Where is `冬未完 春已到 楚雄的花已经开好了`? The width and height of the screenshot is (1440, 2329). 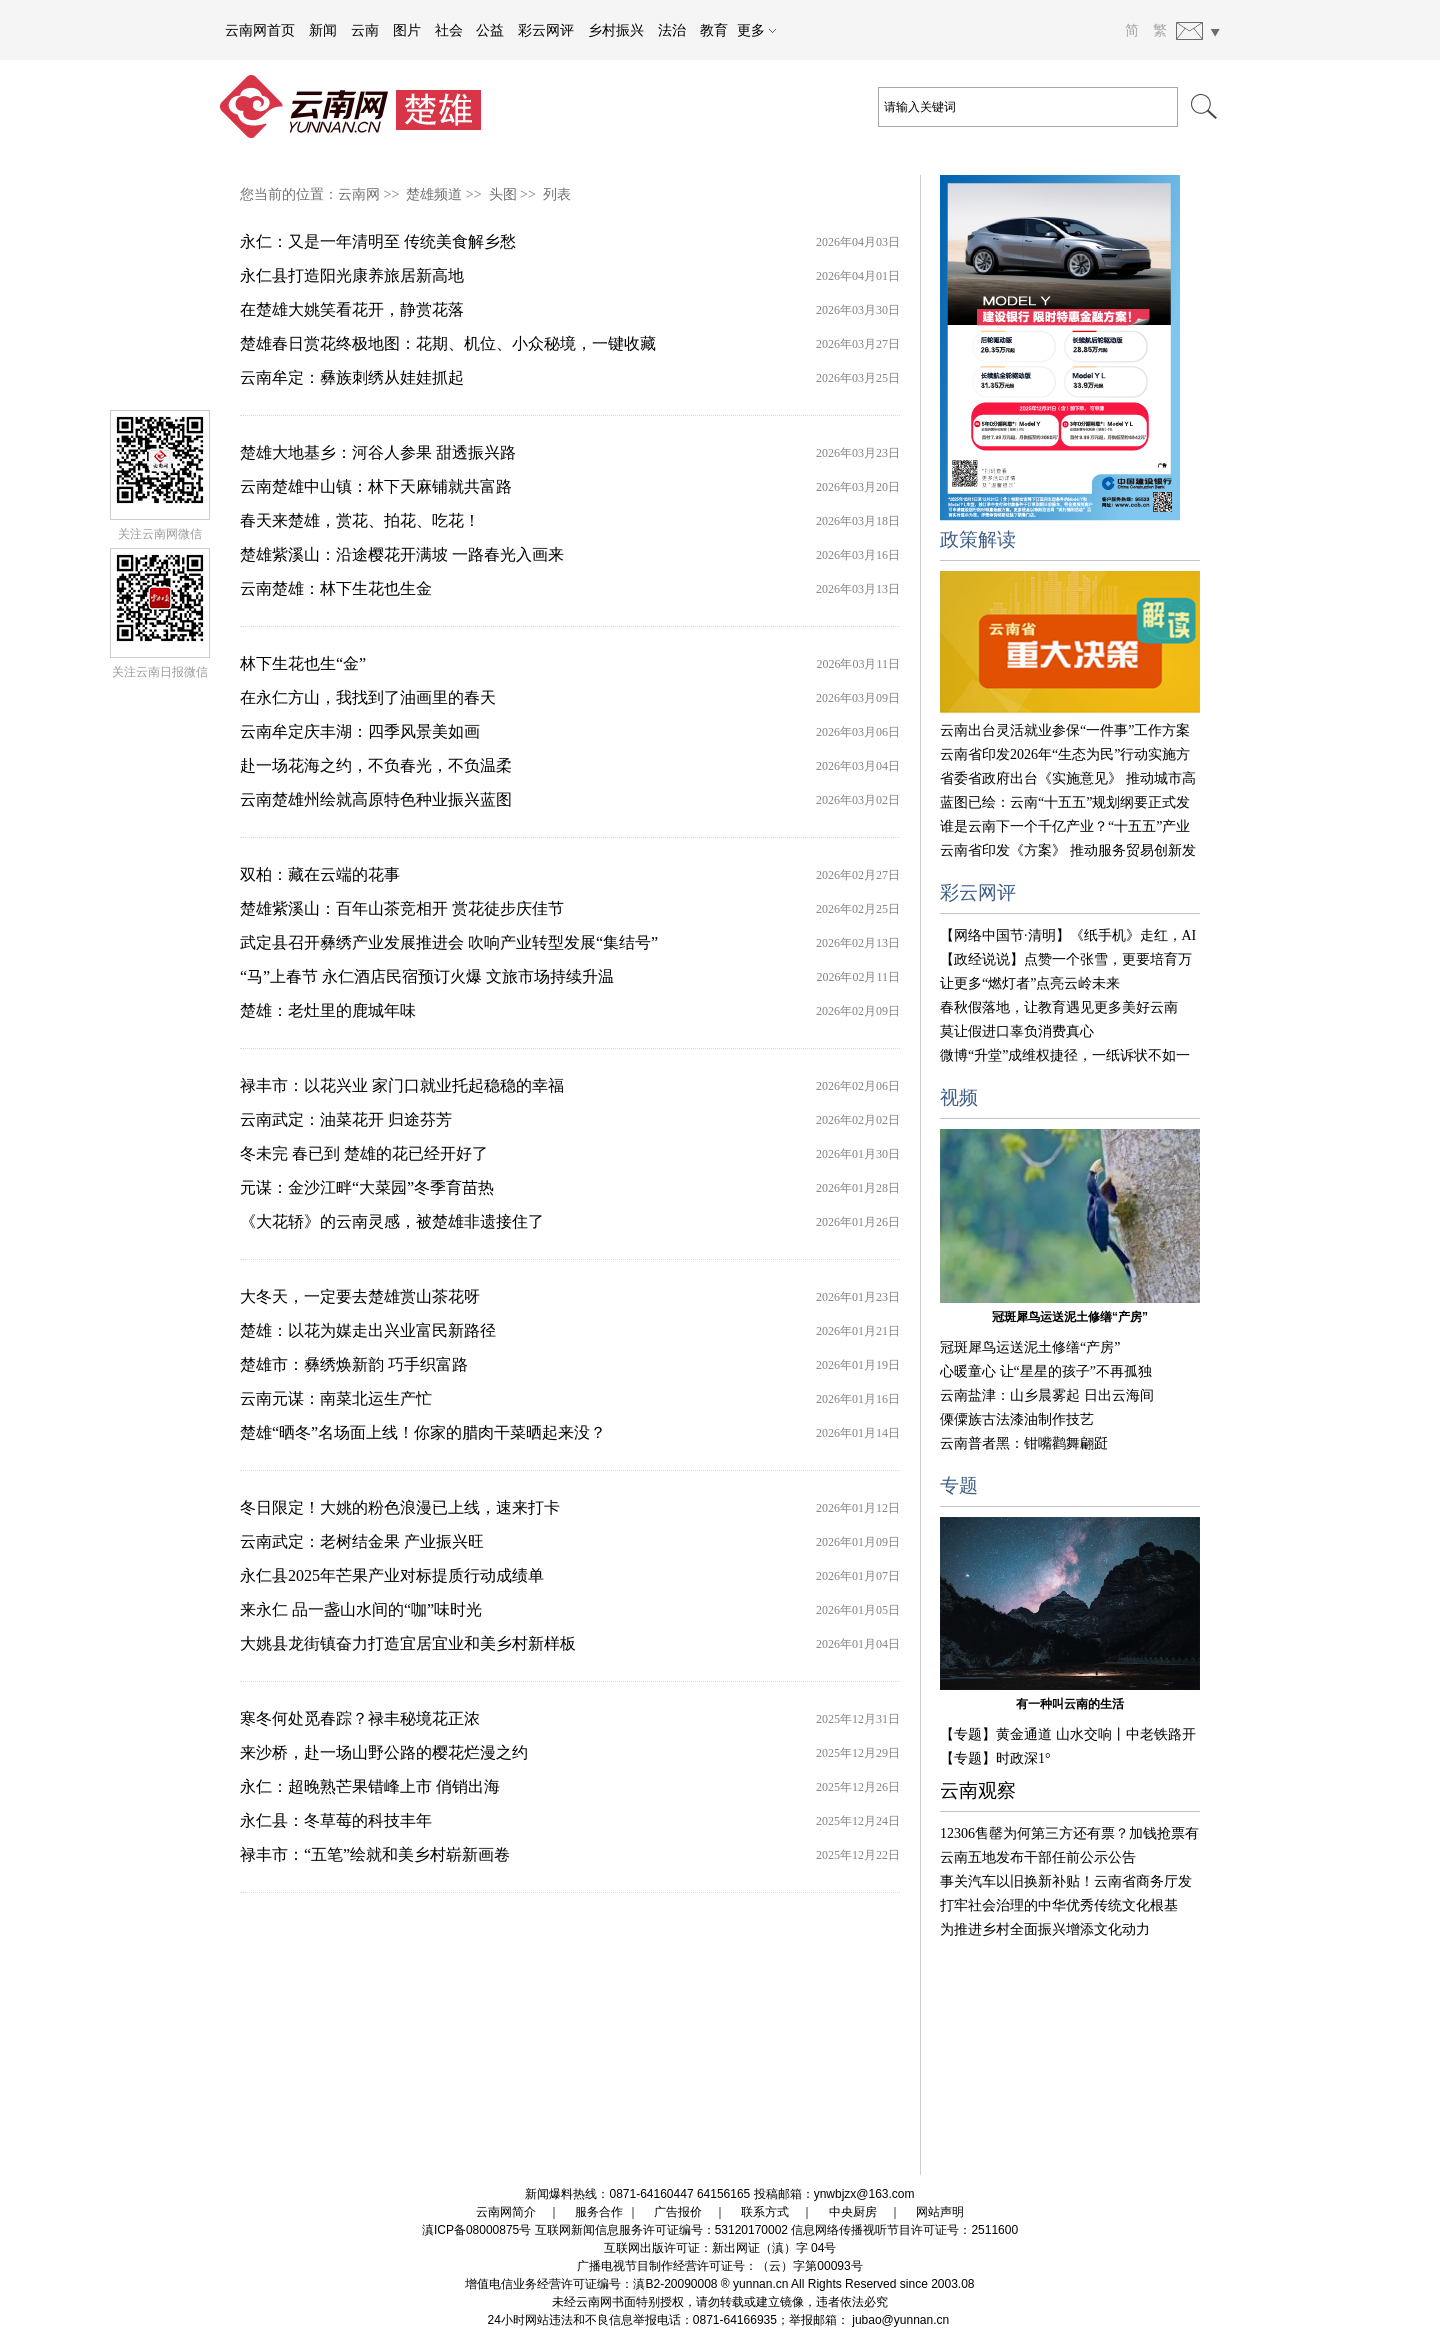 冬未完 春已到 楚雄的花已经开好了 is located at coordinates (364, 1153).